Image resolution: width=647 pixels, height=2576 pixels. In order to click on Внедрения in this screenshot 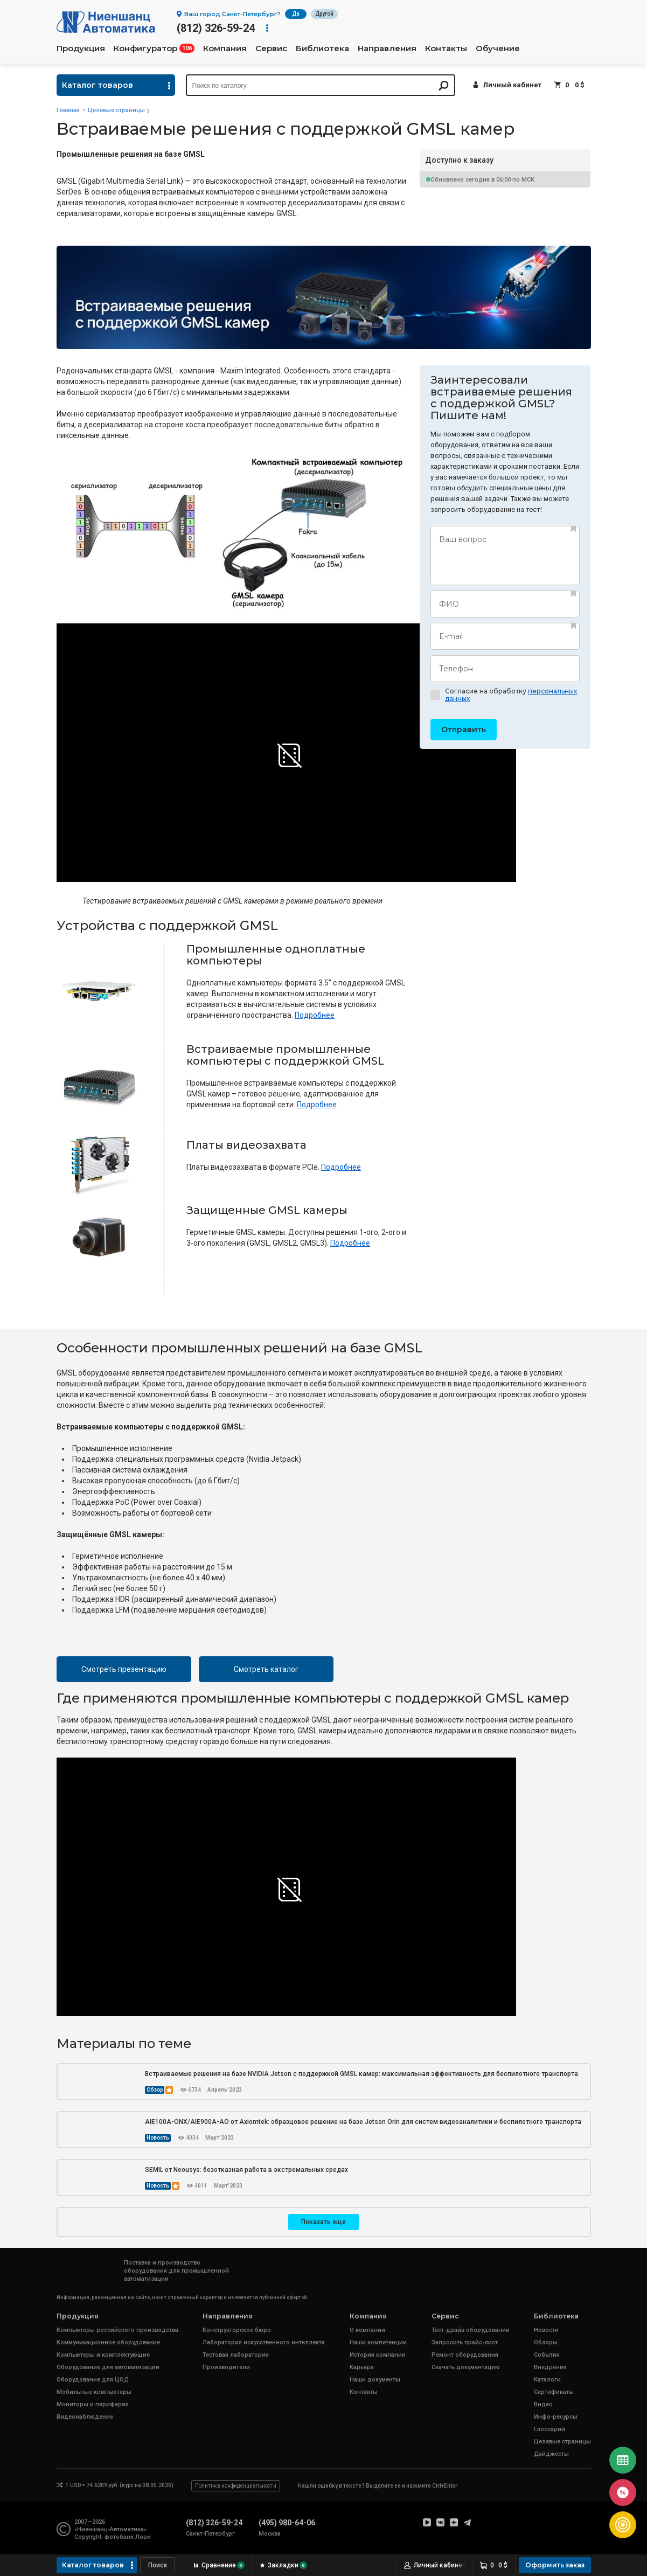, I will do `click(550, 2367)`.